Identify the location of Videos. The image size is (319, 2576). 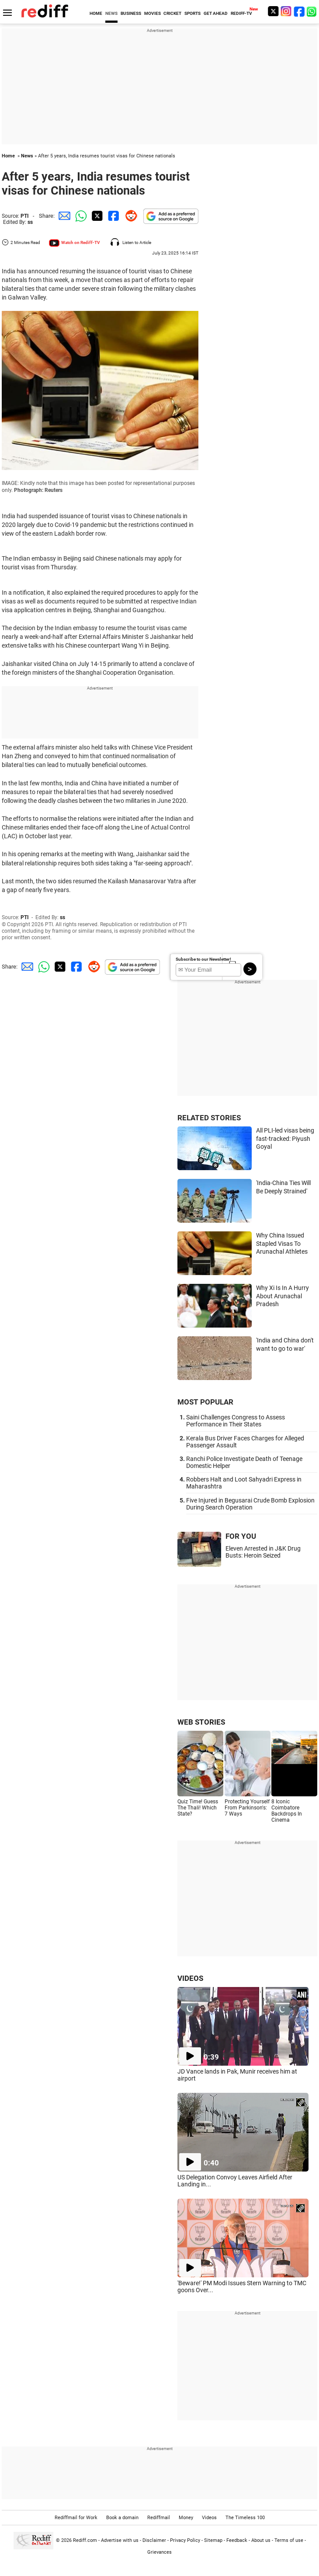
(209, 2517).